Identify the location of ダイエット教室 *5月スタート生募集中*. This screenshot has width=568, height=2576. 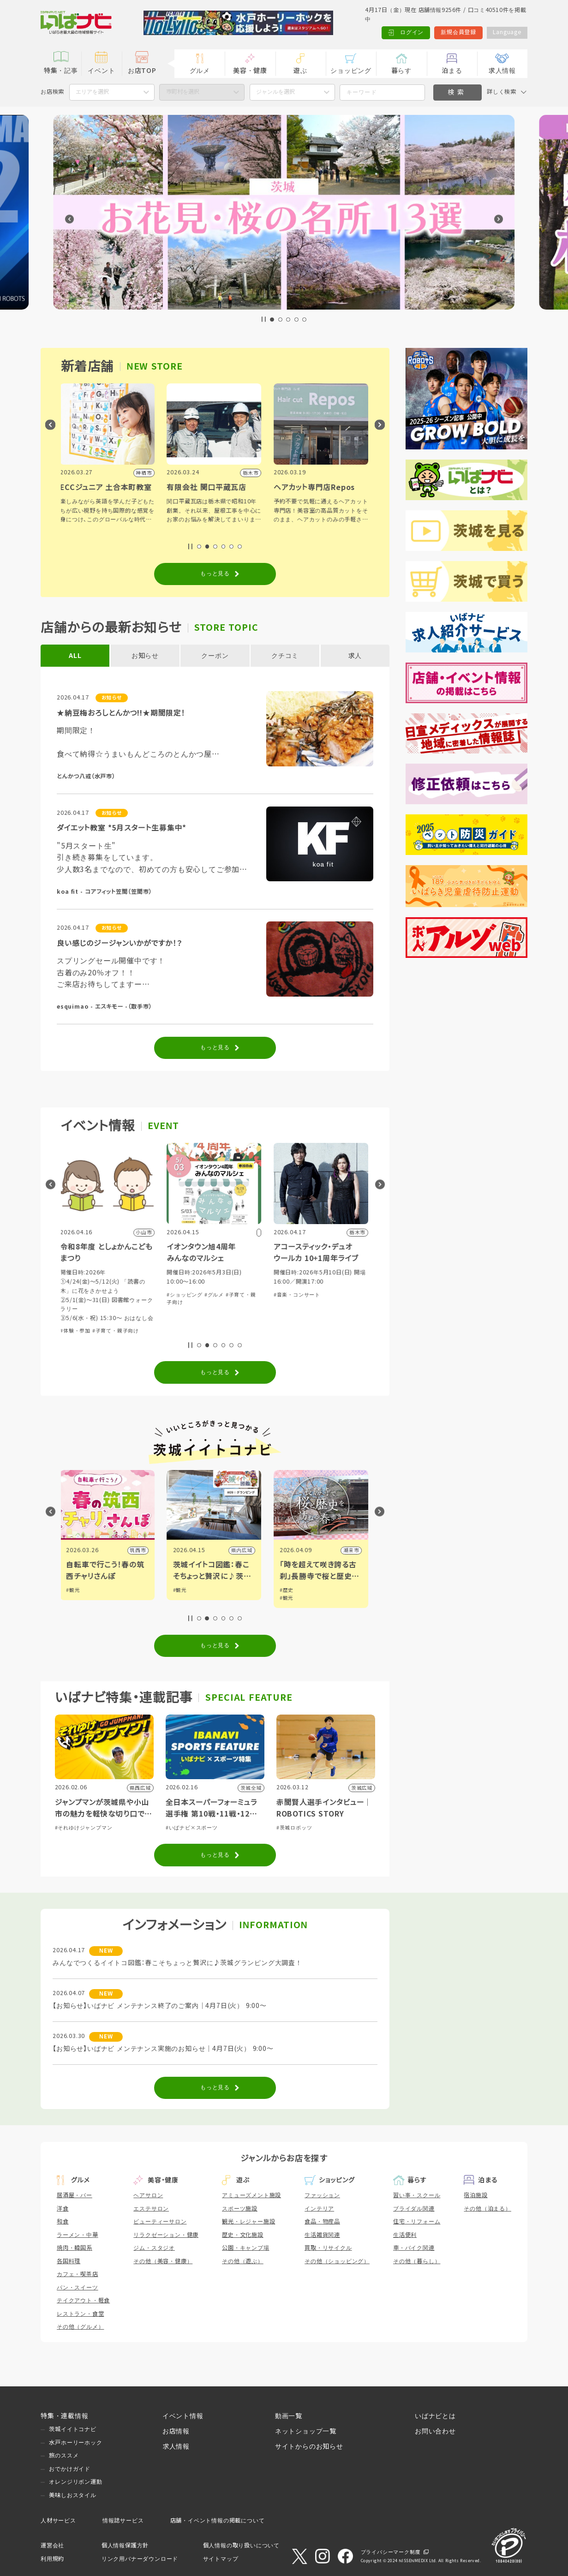
(121, 828).